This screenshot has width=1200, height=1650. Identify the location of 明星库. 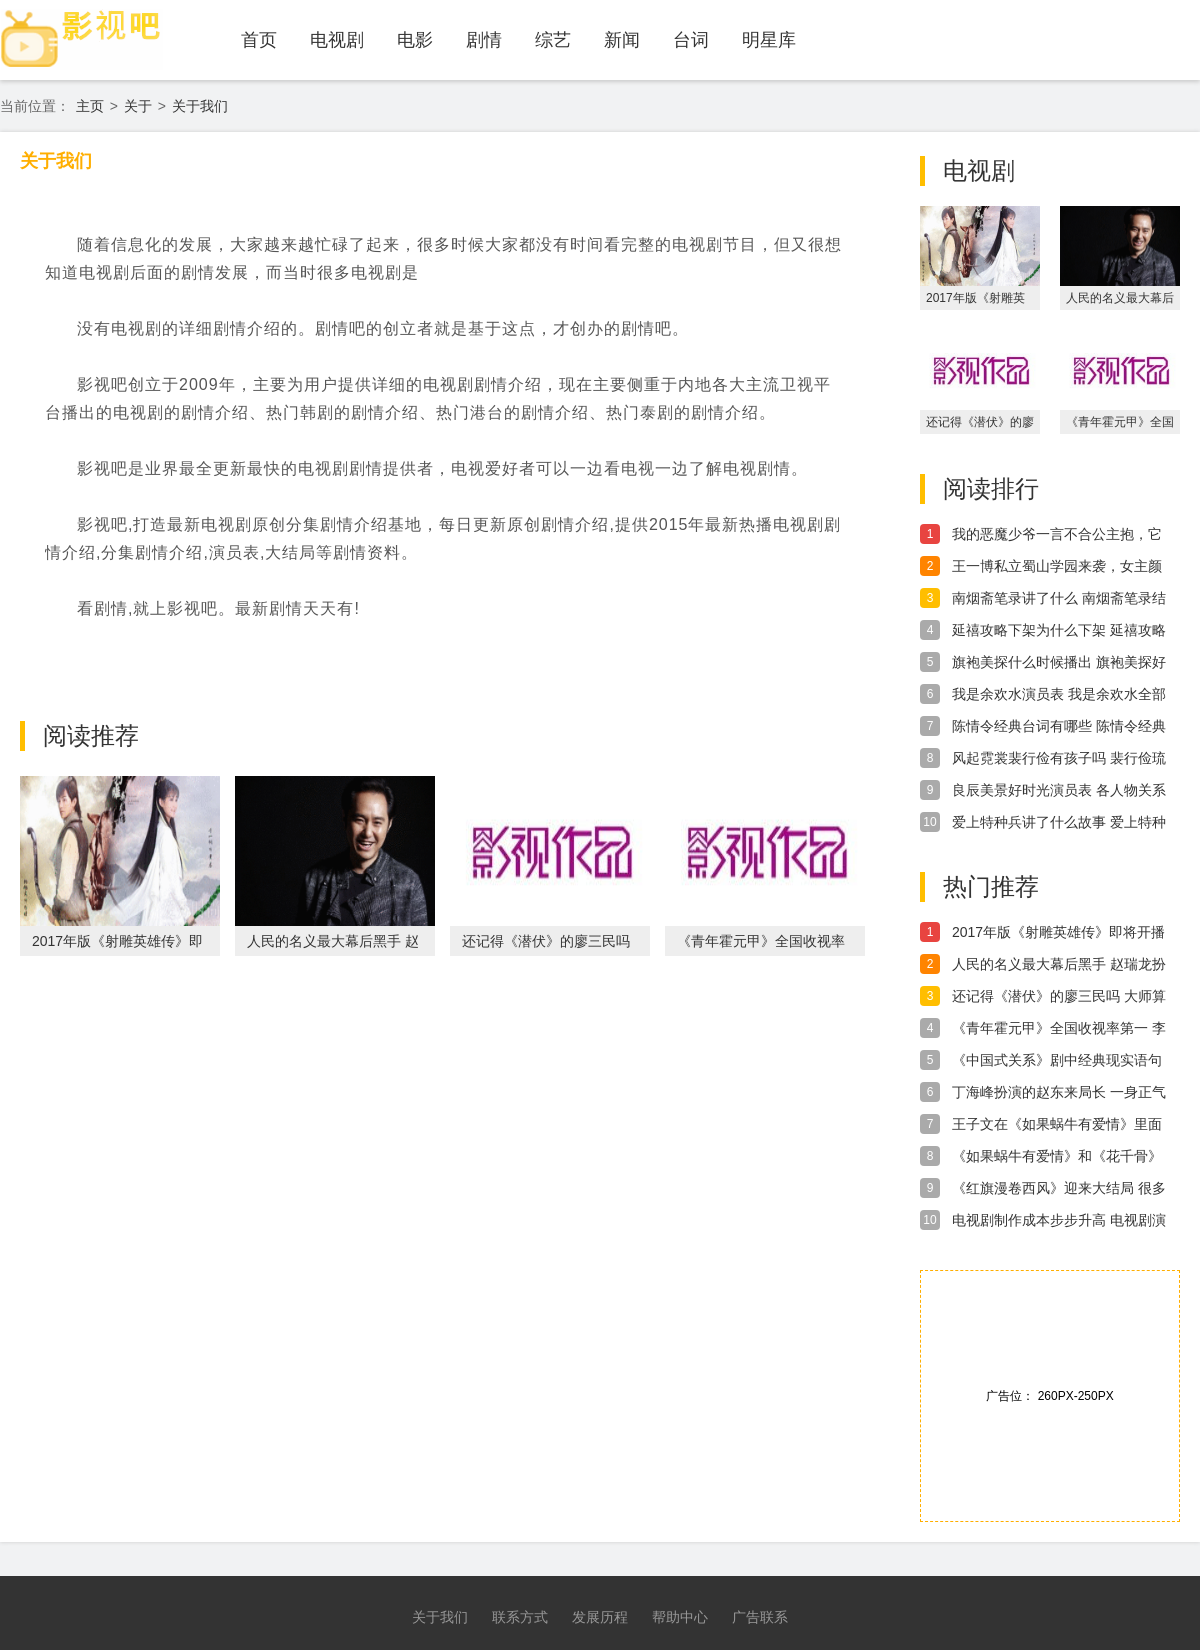
(769, 40).